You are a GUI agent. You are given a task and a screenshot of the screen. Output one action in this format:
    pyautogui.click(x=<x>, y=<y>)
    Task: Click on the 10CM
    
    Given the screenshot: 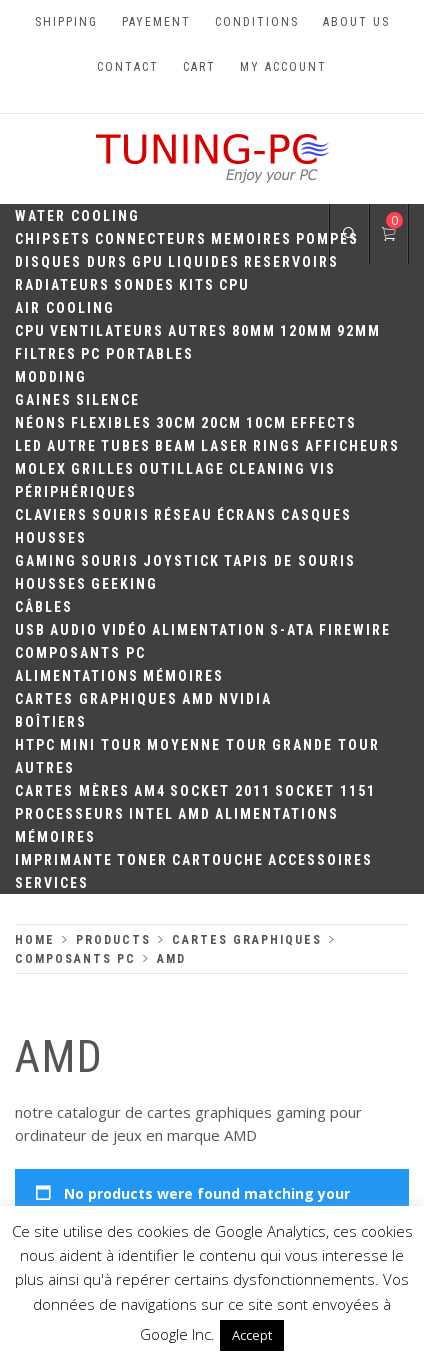 What is the action you would take?
    pyautogui.click(x=266, y=423)
    